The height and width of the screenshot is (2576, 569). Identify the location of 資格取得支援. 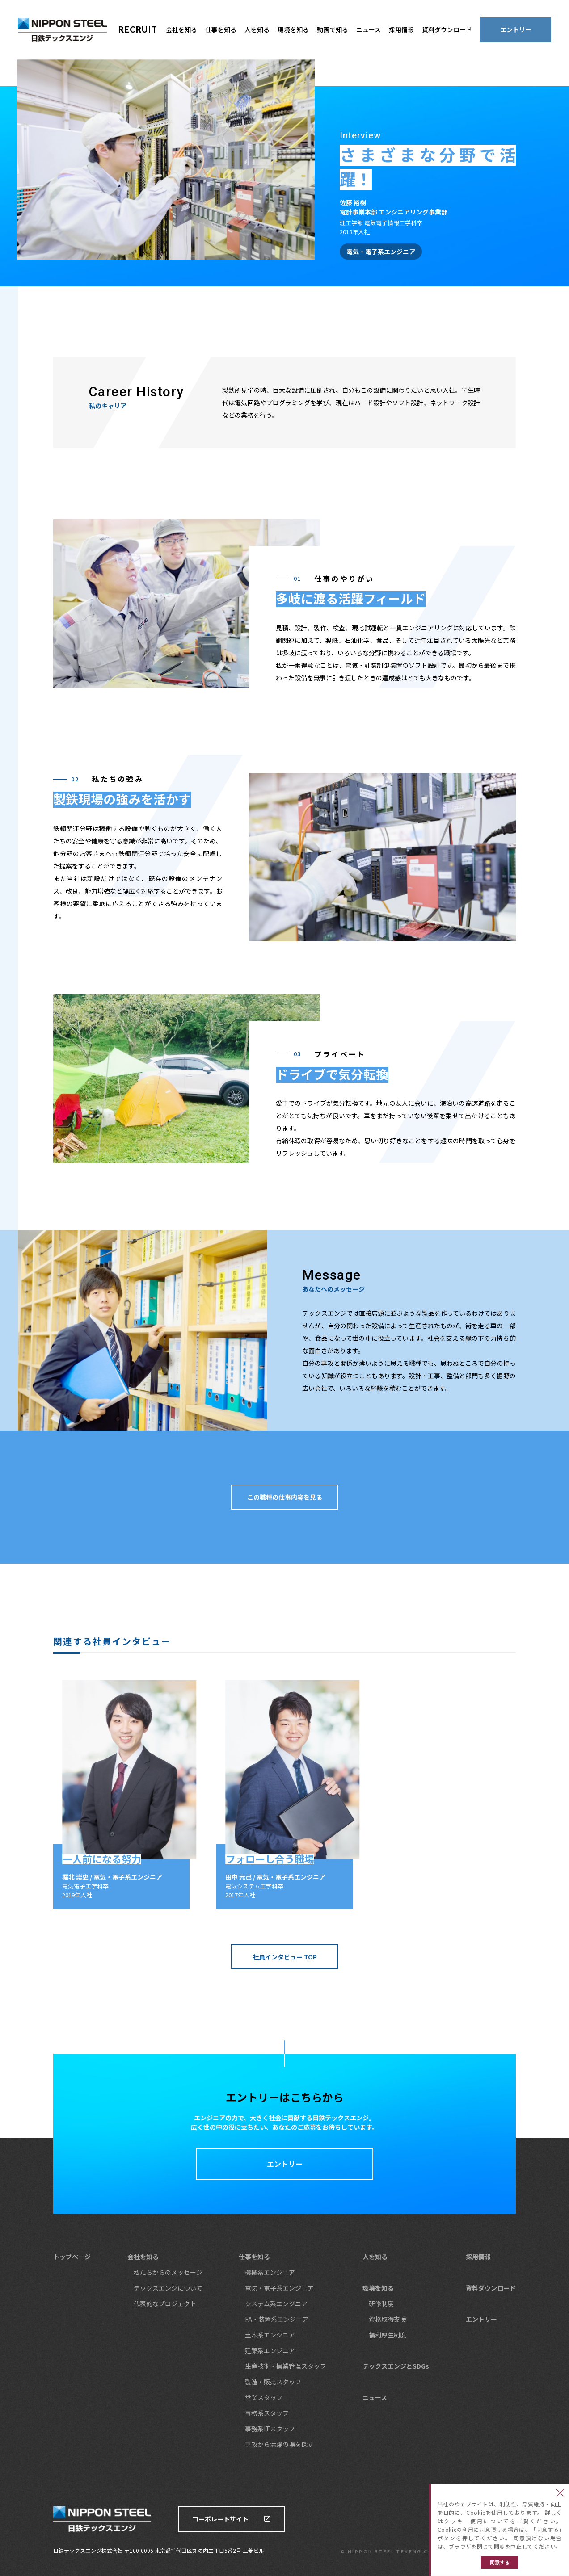
(387, 2319).